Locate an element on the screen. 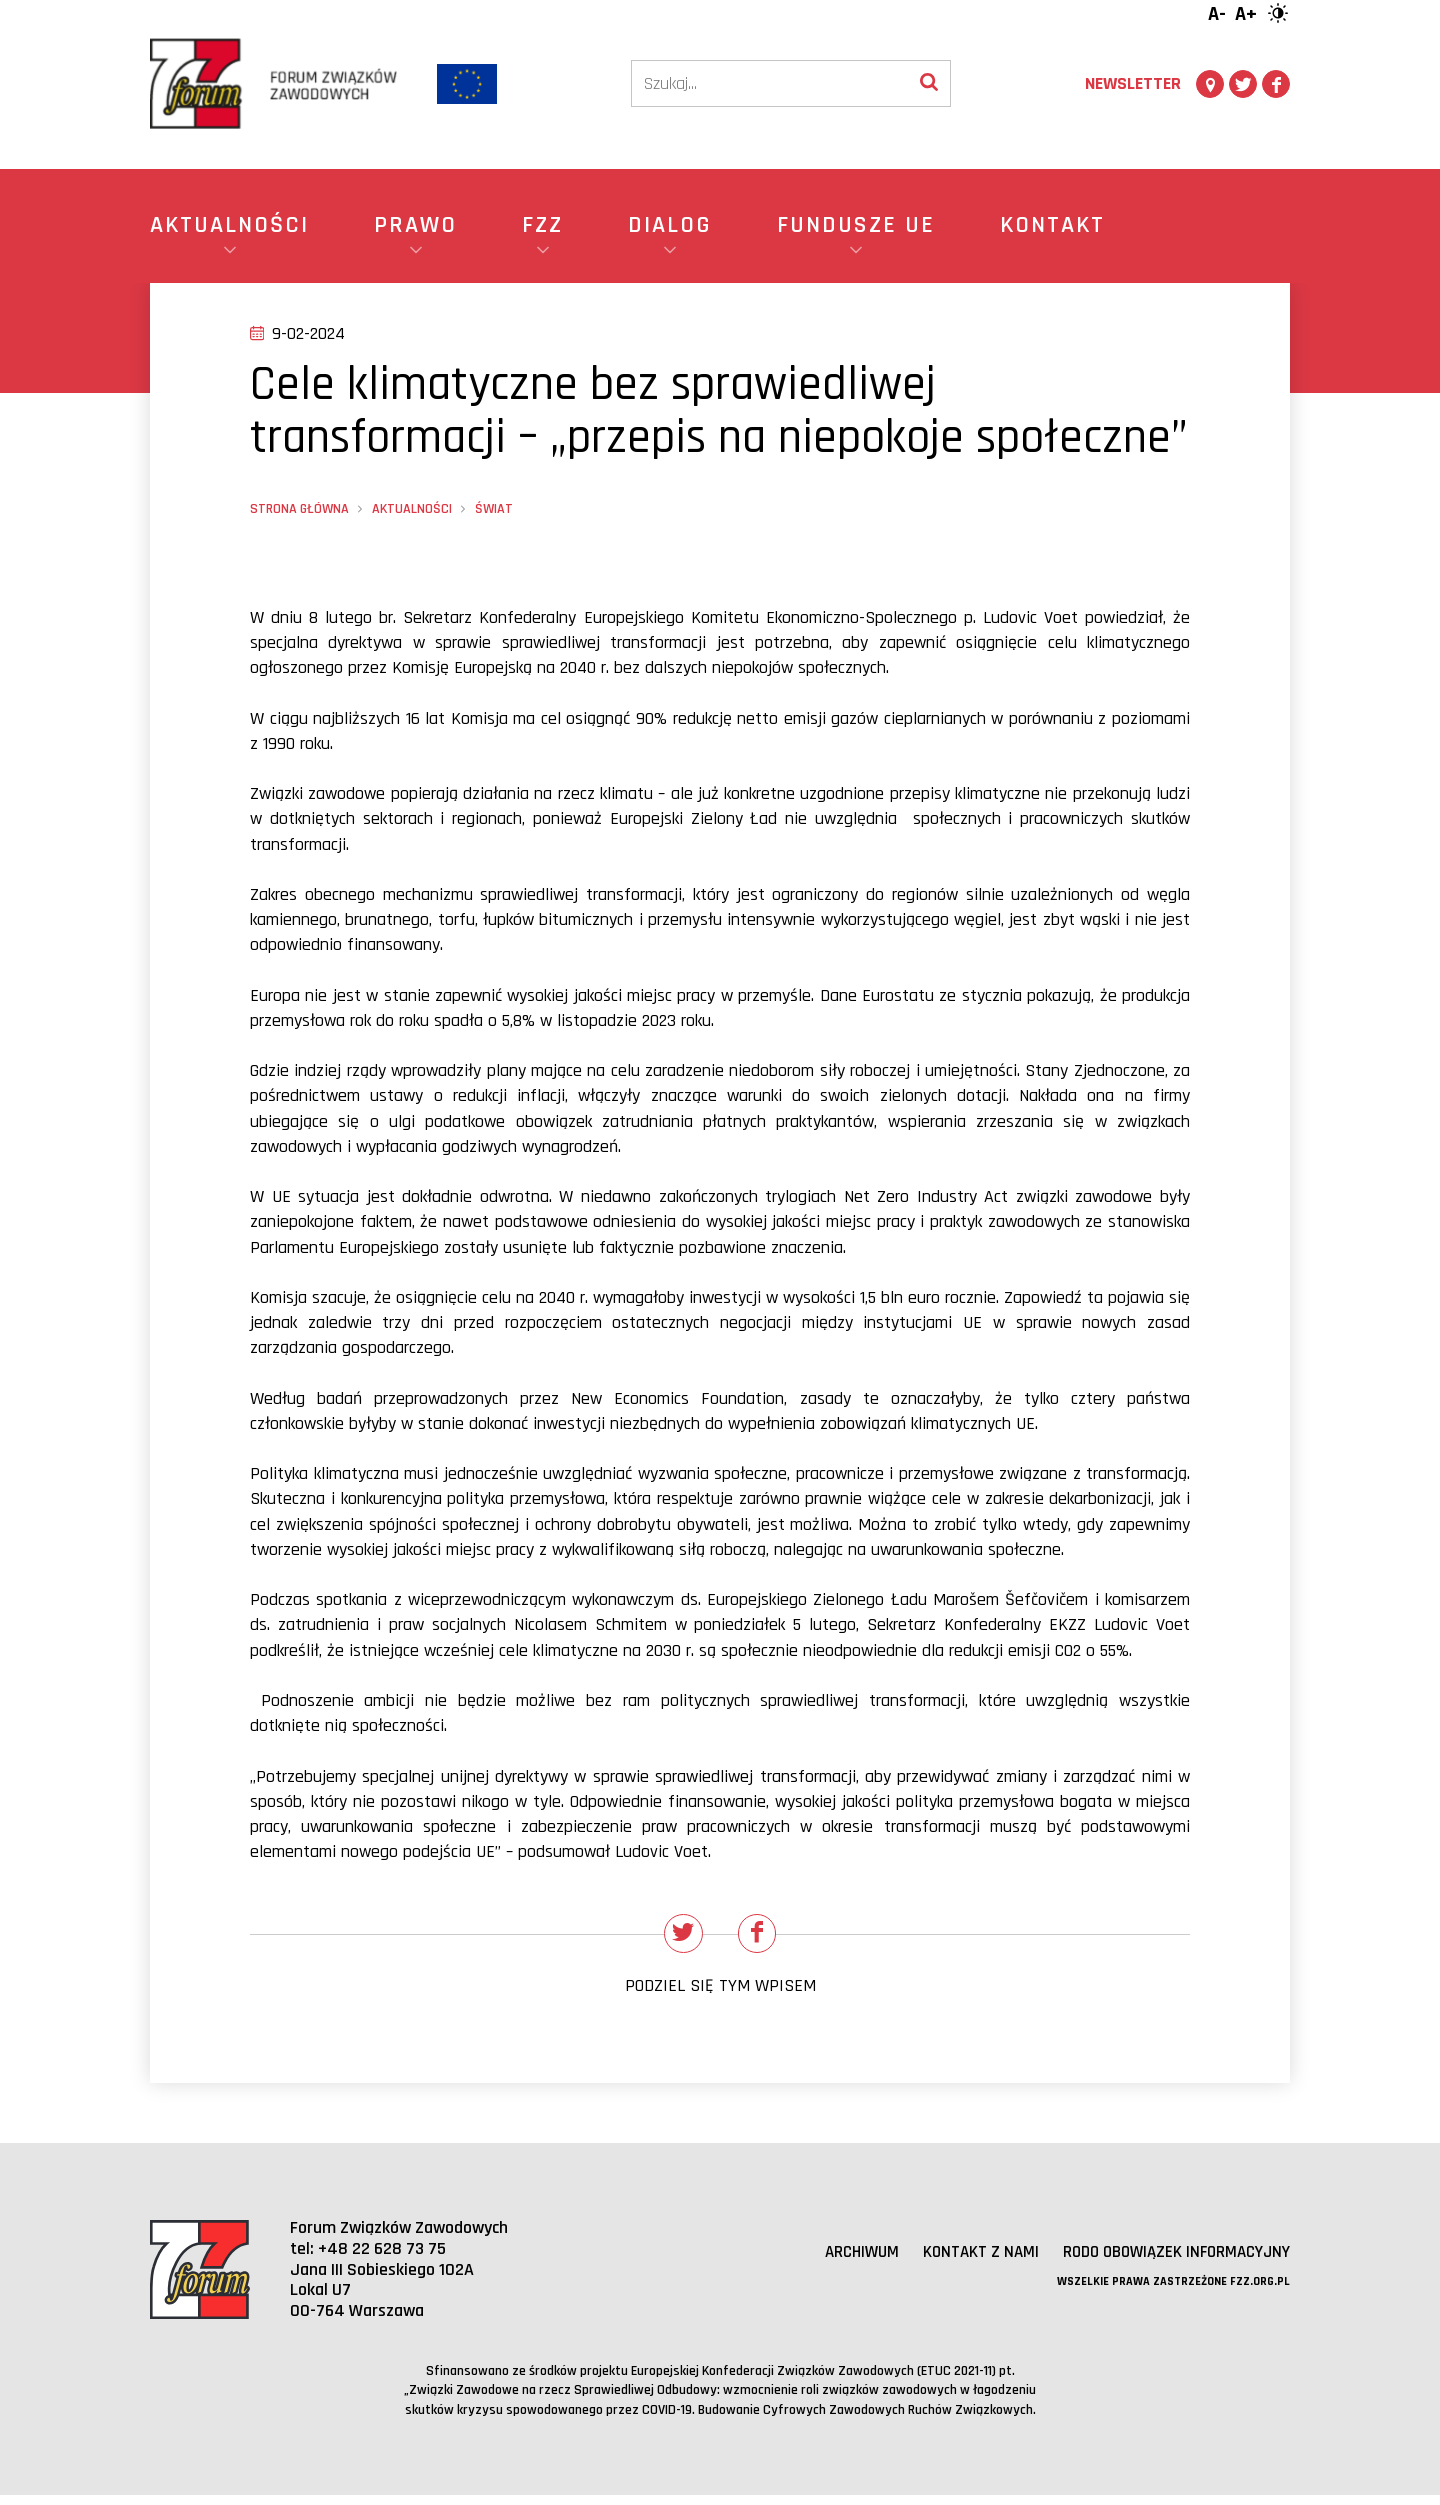 This screenshot has width=1440, height=2505. Kontakt z nami is located at coordinates (962, 2260).